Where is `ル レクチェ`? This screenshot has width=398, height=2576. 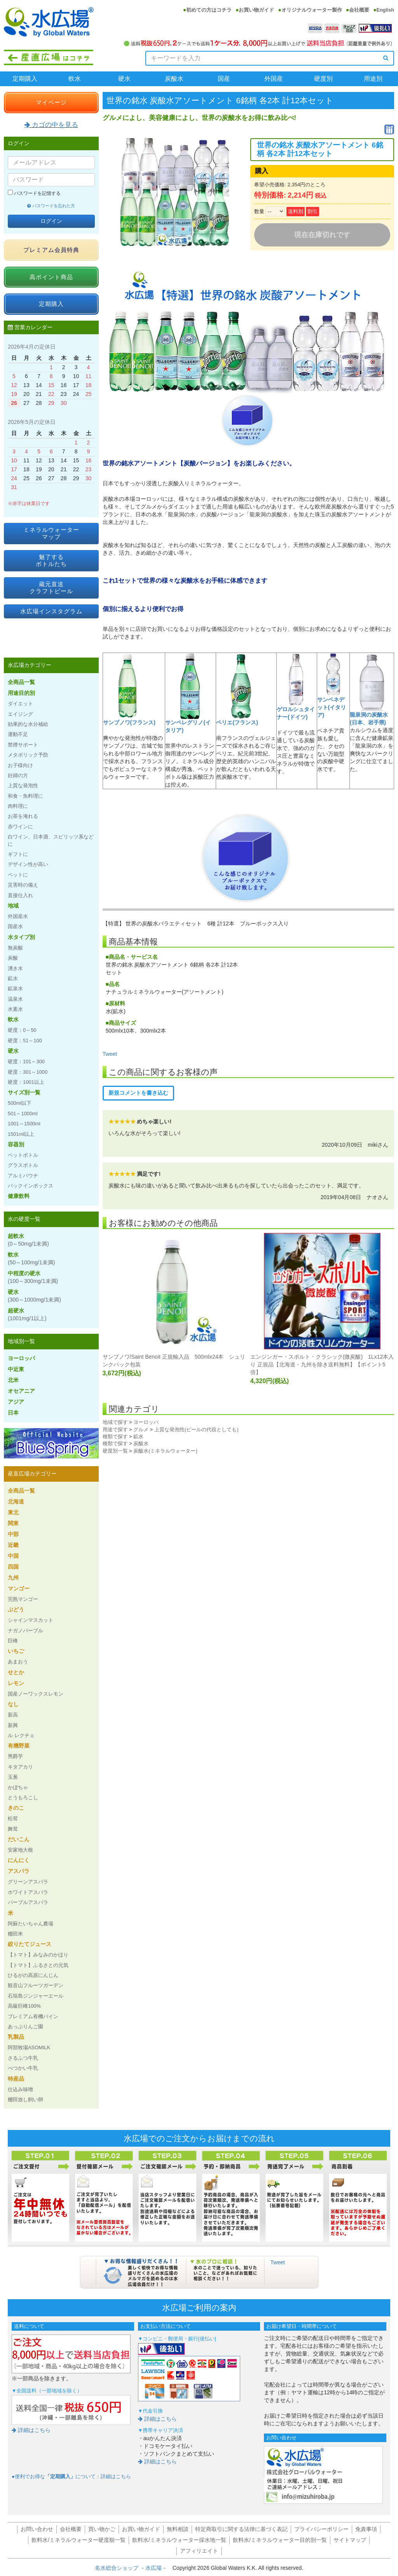
ル レクチェ is located at coordinates (21, 1735).